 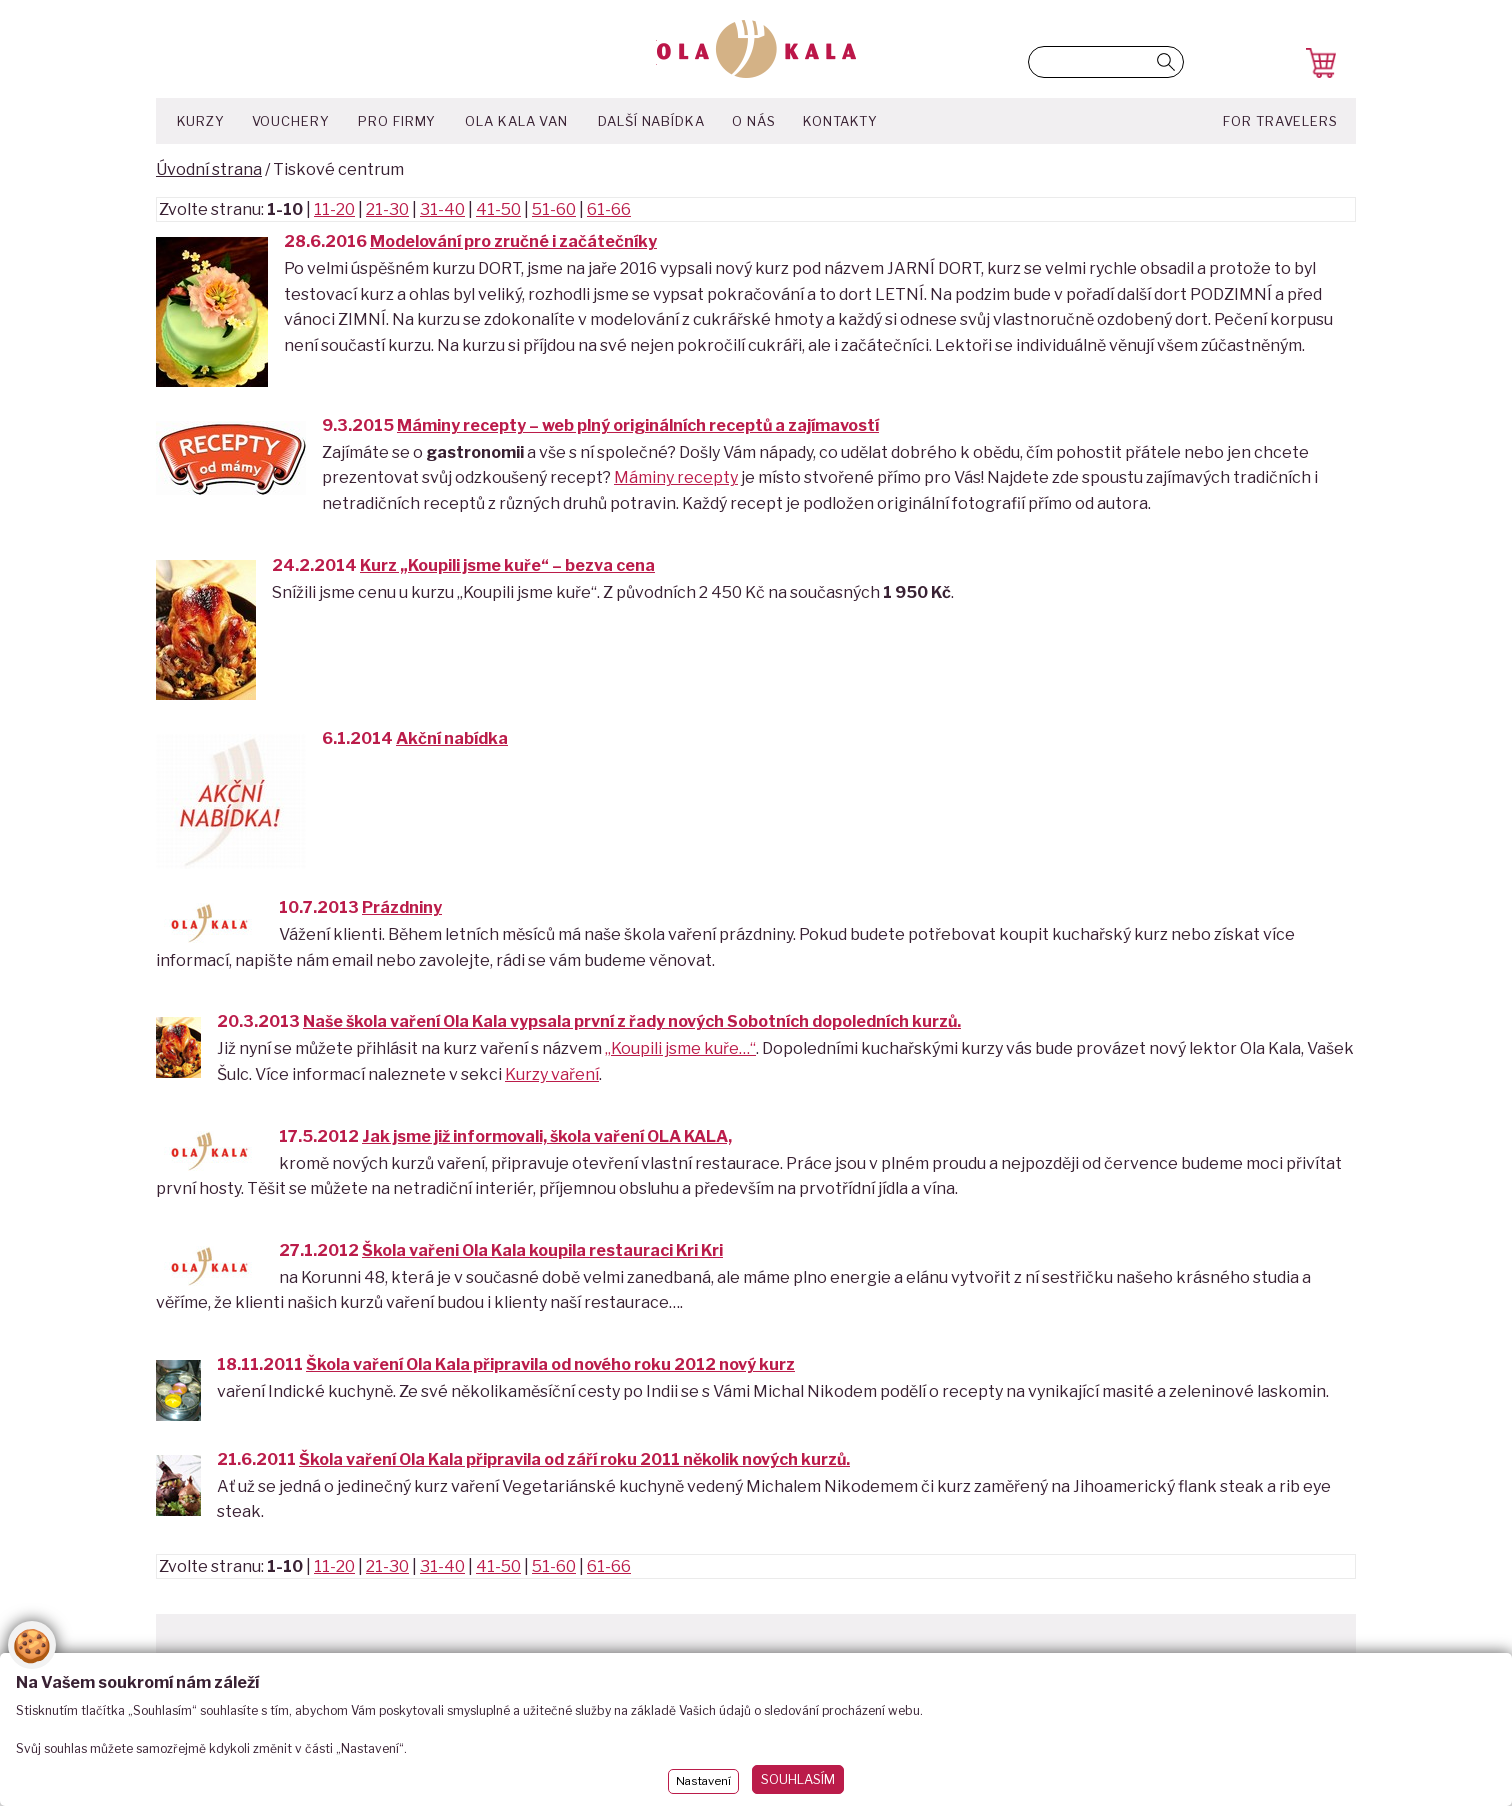 I want to click on 11-20, so click(x=334, y=209).